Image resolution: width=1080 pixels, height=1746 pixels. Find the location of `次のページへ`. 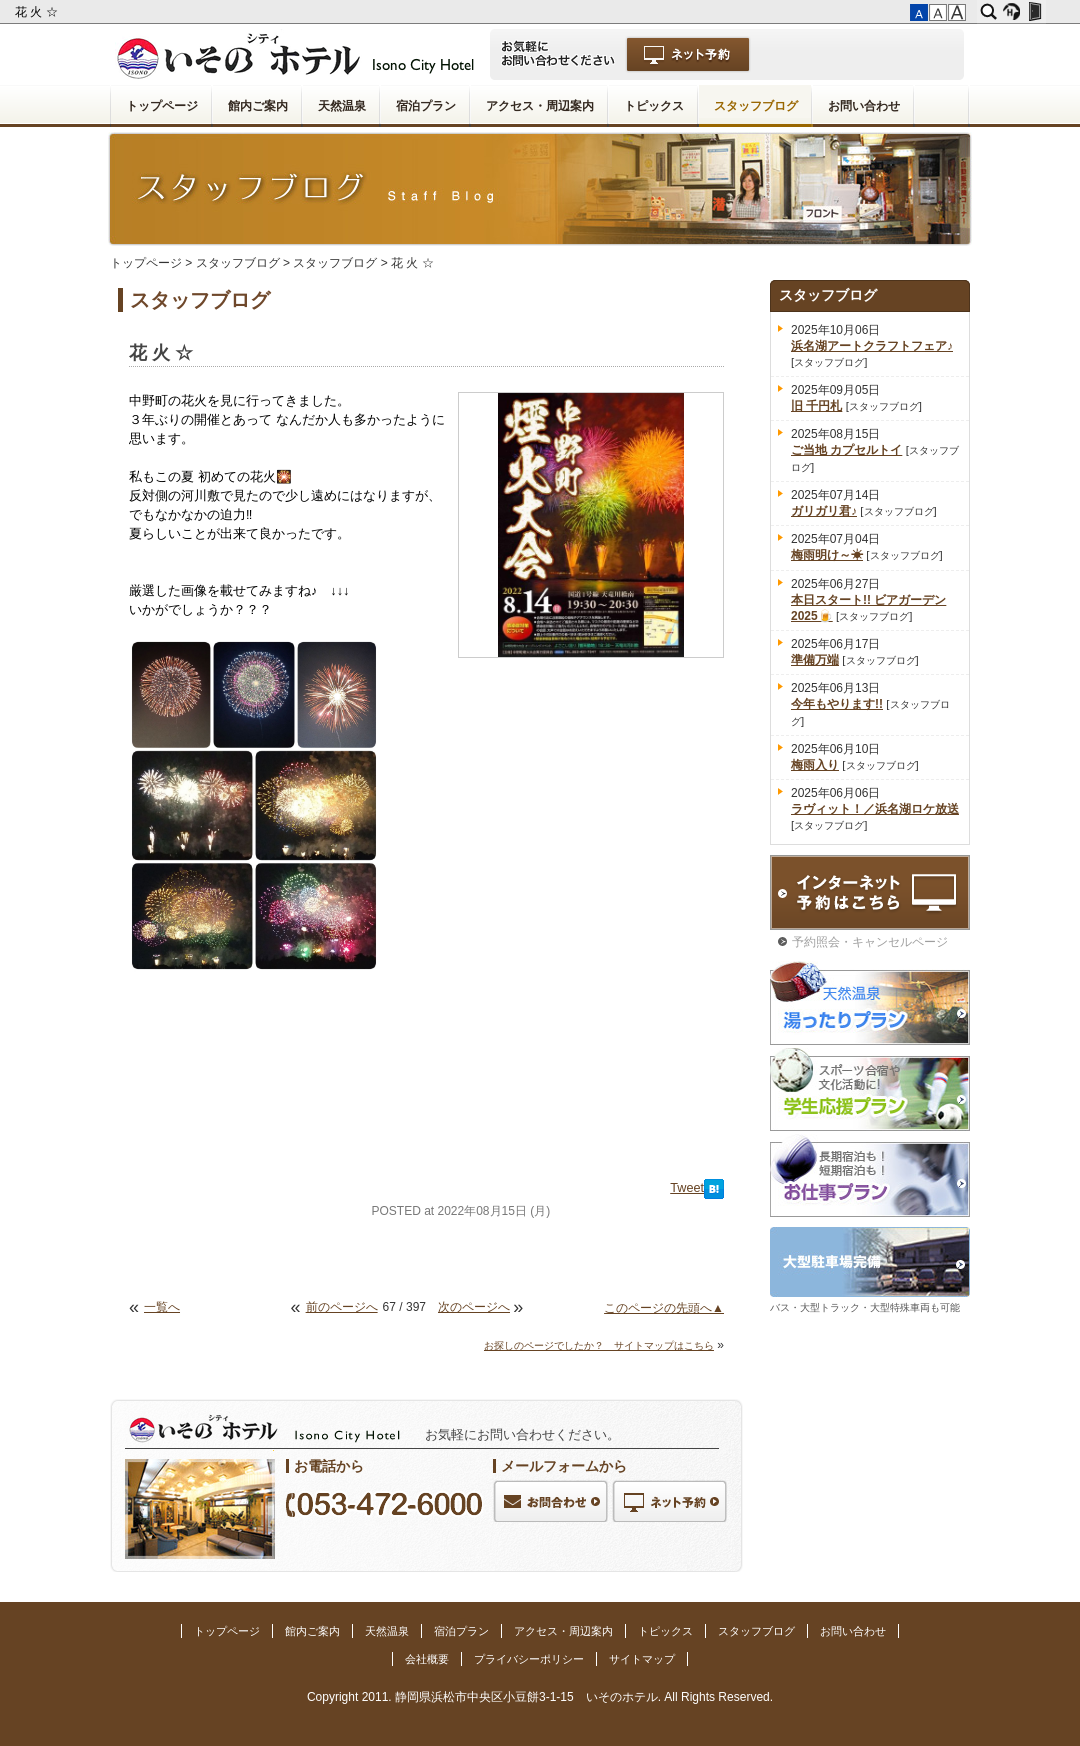

次のページへ is located at coordinates (474, 1307).